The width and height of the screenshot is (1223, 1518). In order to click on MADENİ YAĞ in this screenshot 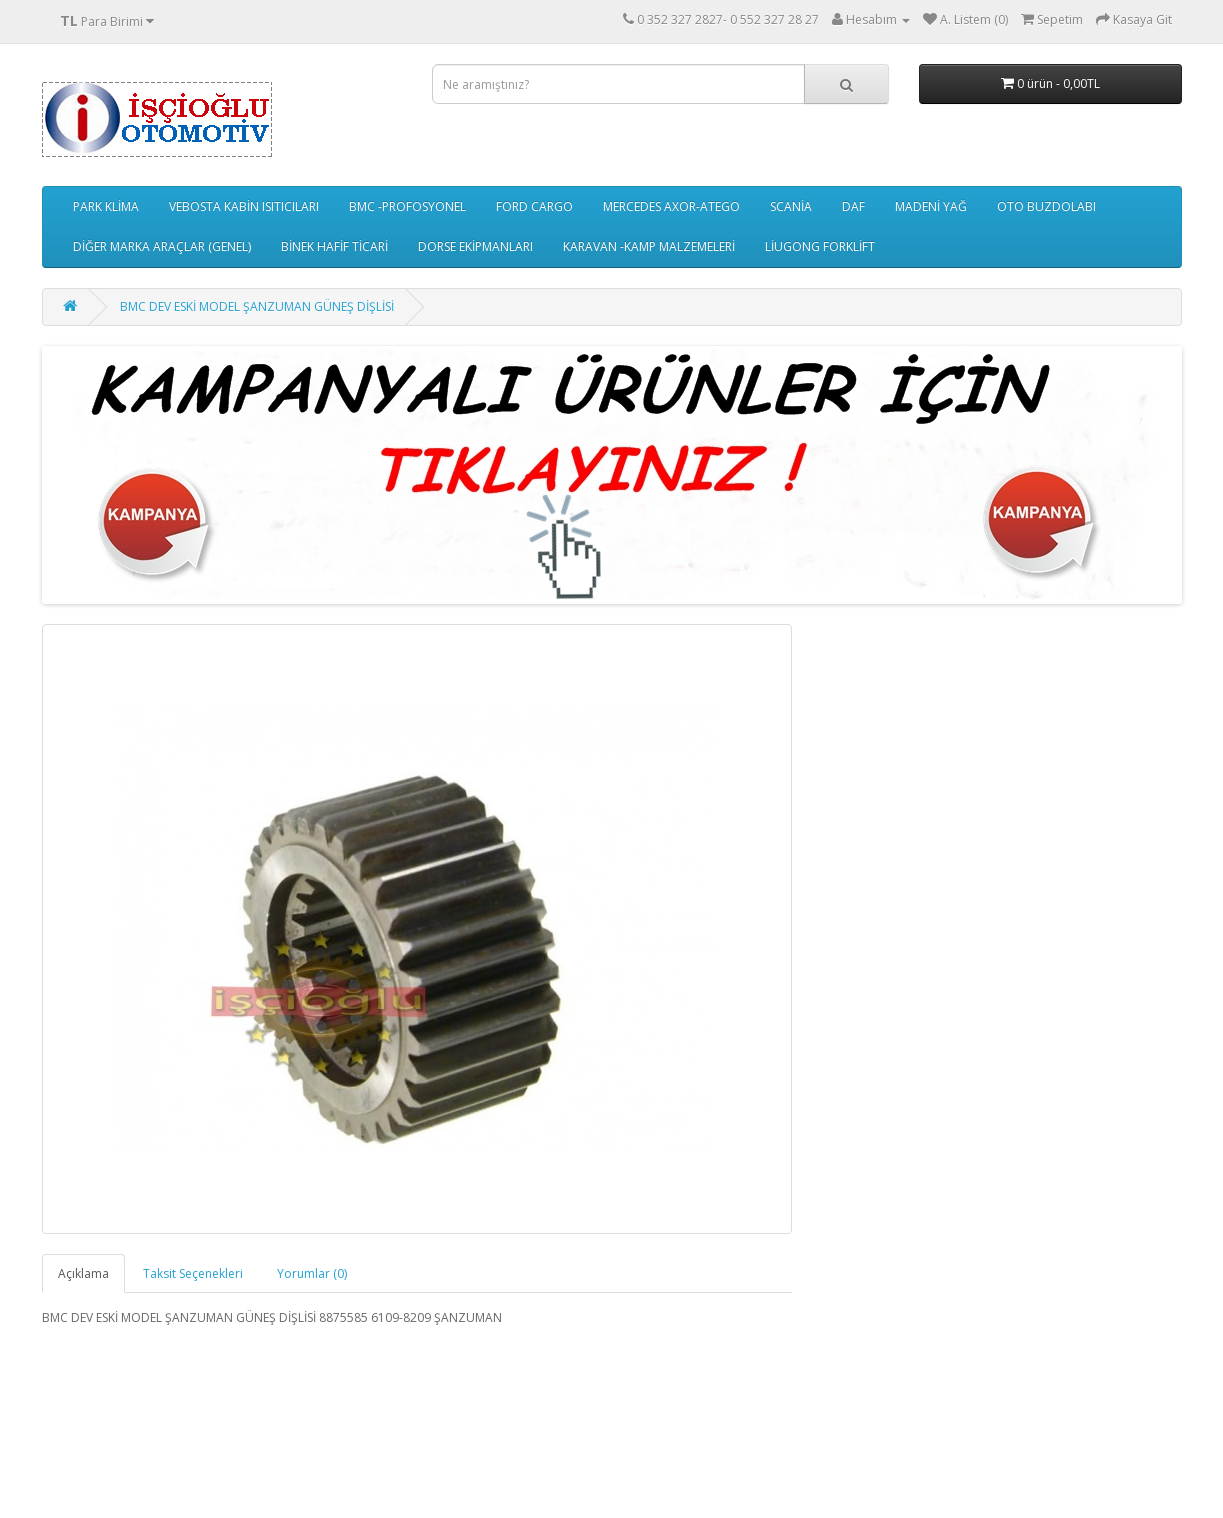, I will do `click(931, 206)`.